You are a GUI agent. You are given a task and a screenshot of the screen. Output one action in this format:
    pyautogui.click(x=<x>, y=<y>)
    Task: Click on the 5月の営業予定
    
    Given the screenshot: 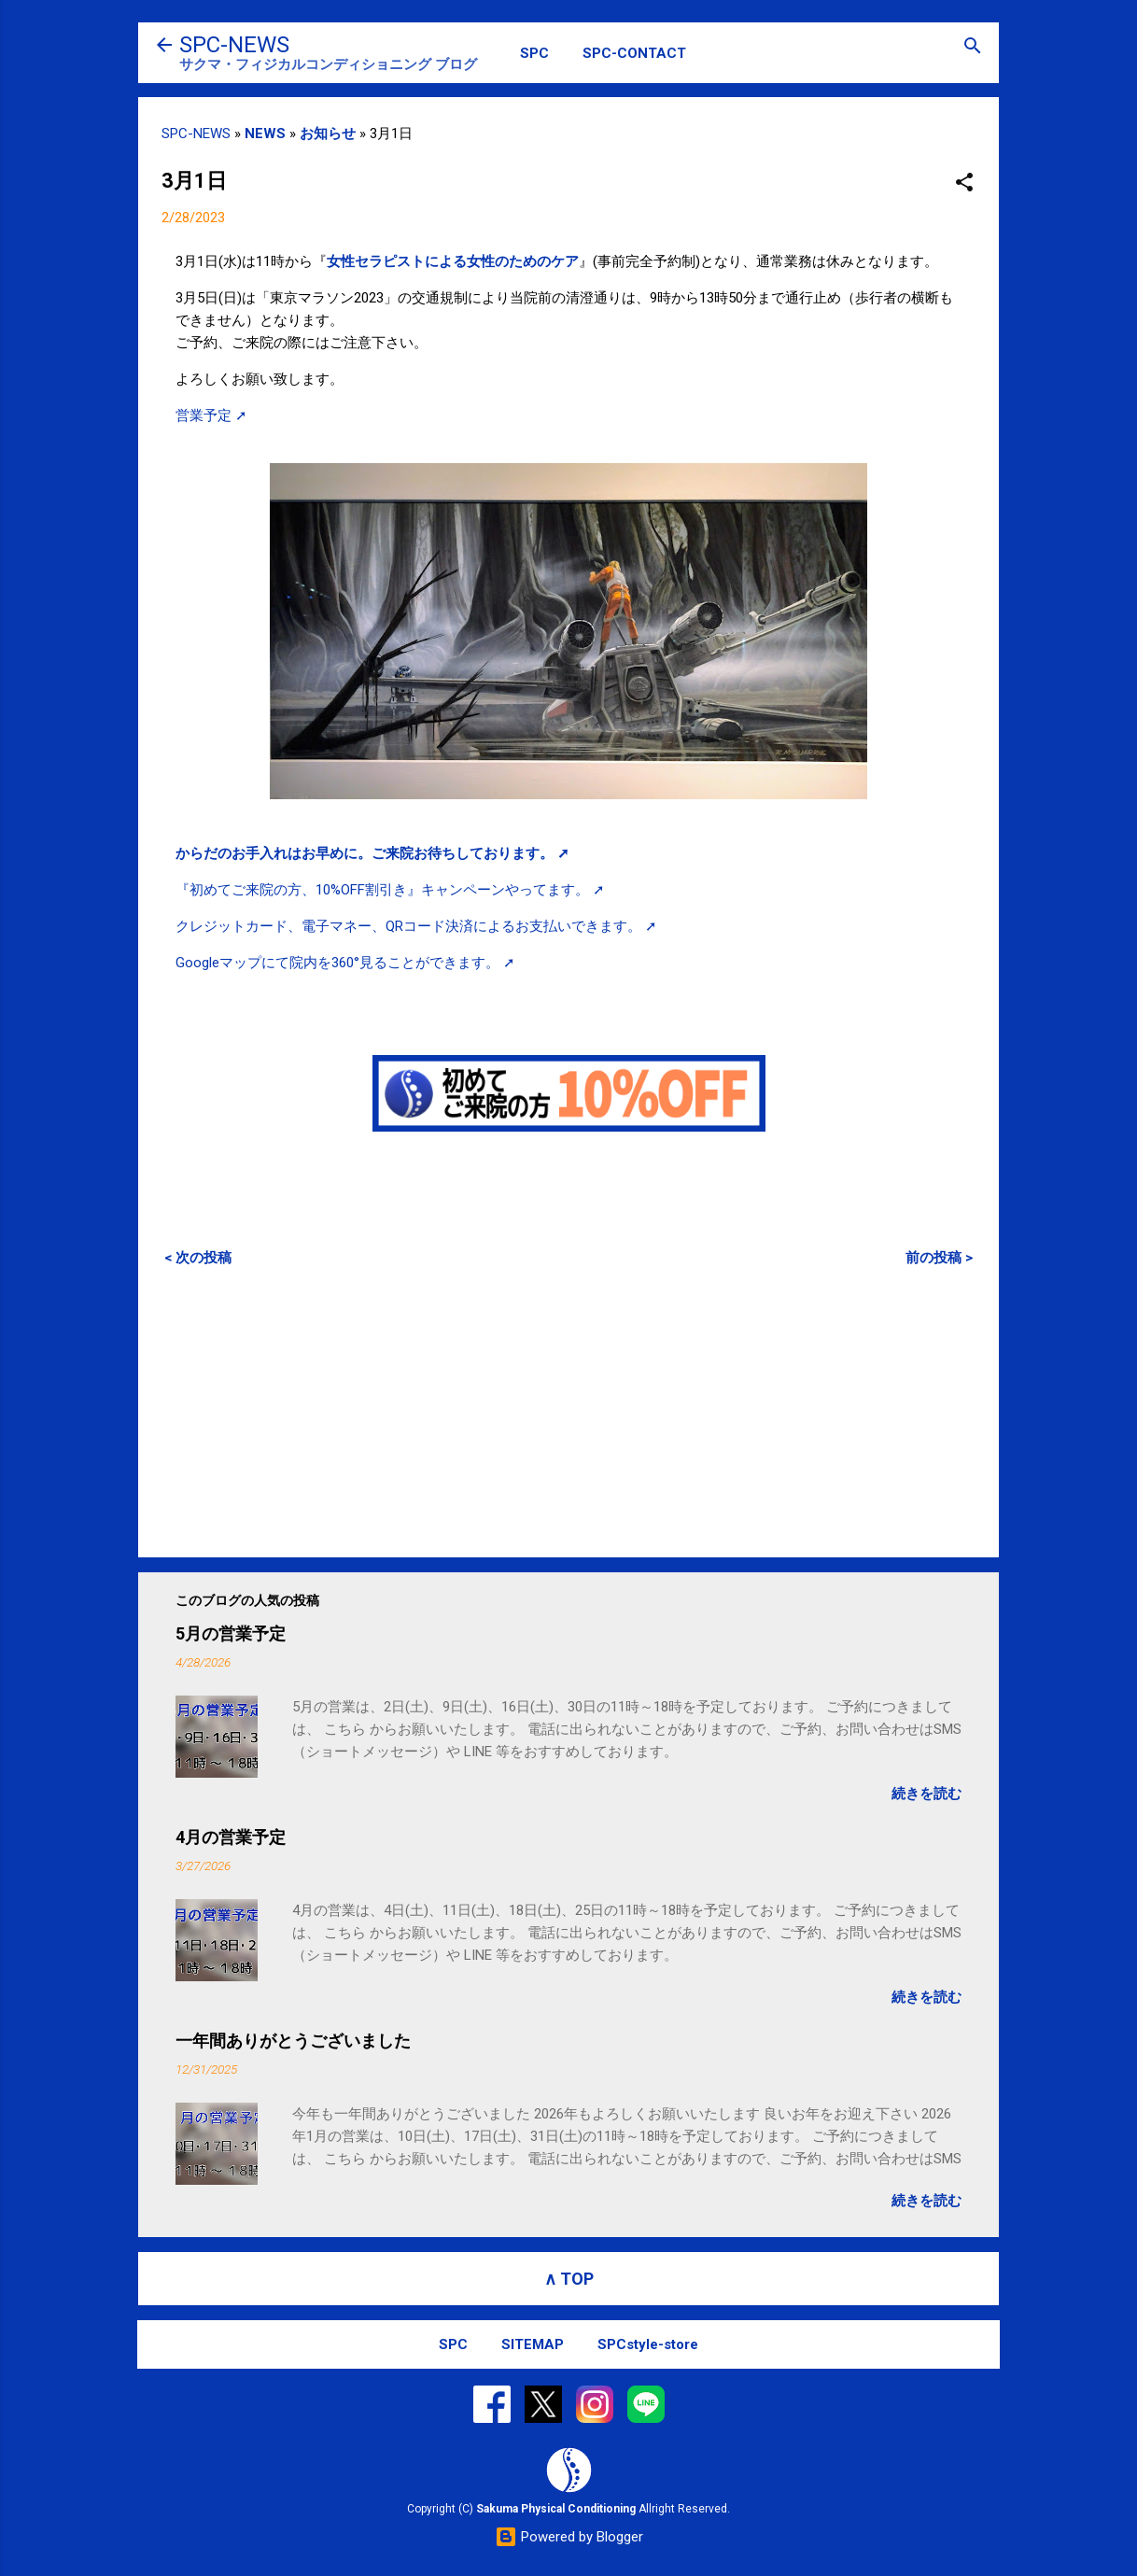 What is the action you would take?
    pyautogui.click(x=230, y=1633)
    